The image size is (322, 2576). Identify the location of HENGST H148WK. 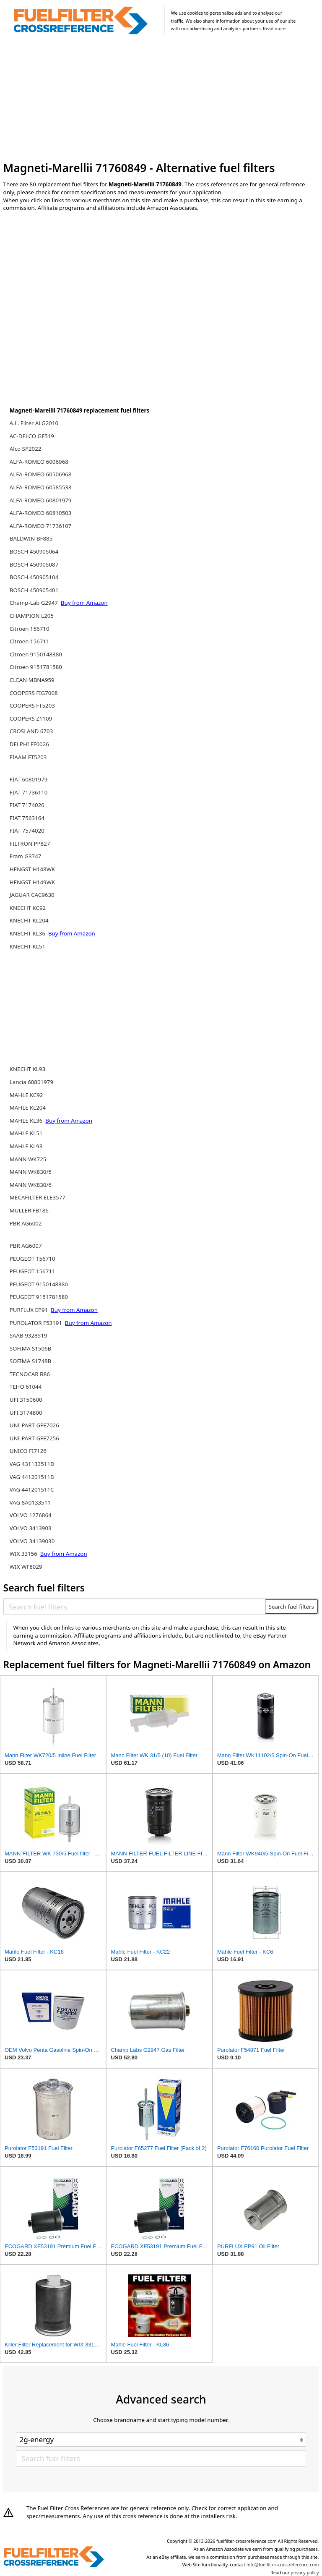
(32, 869).